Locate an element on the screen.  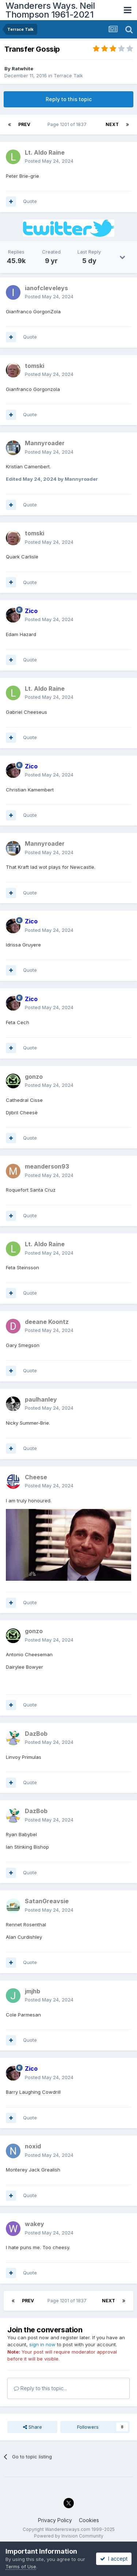
Terms of Use is located at coordinates (20, 2566).